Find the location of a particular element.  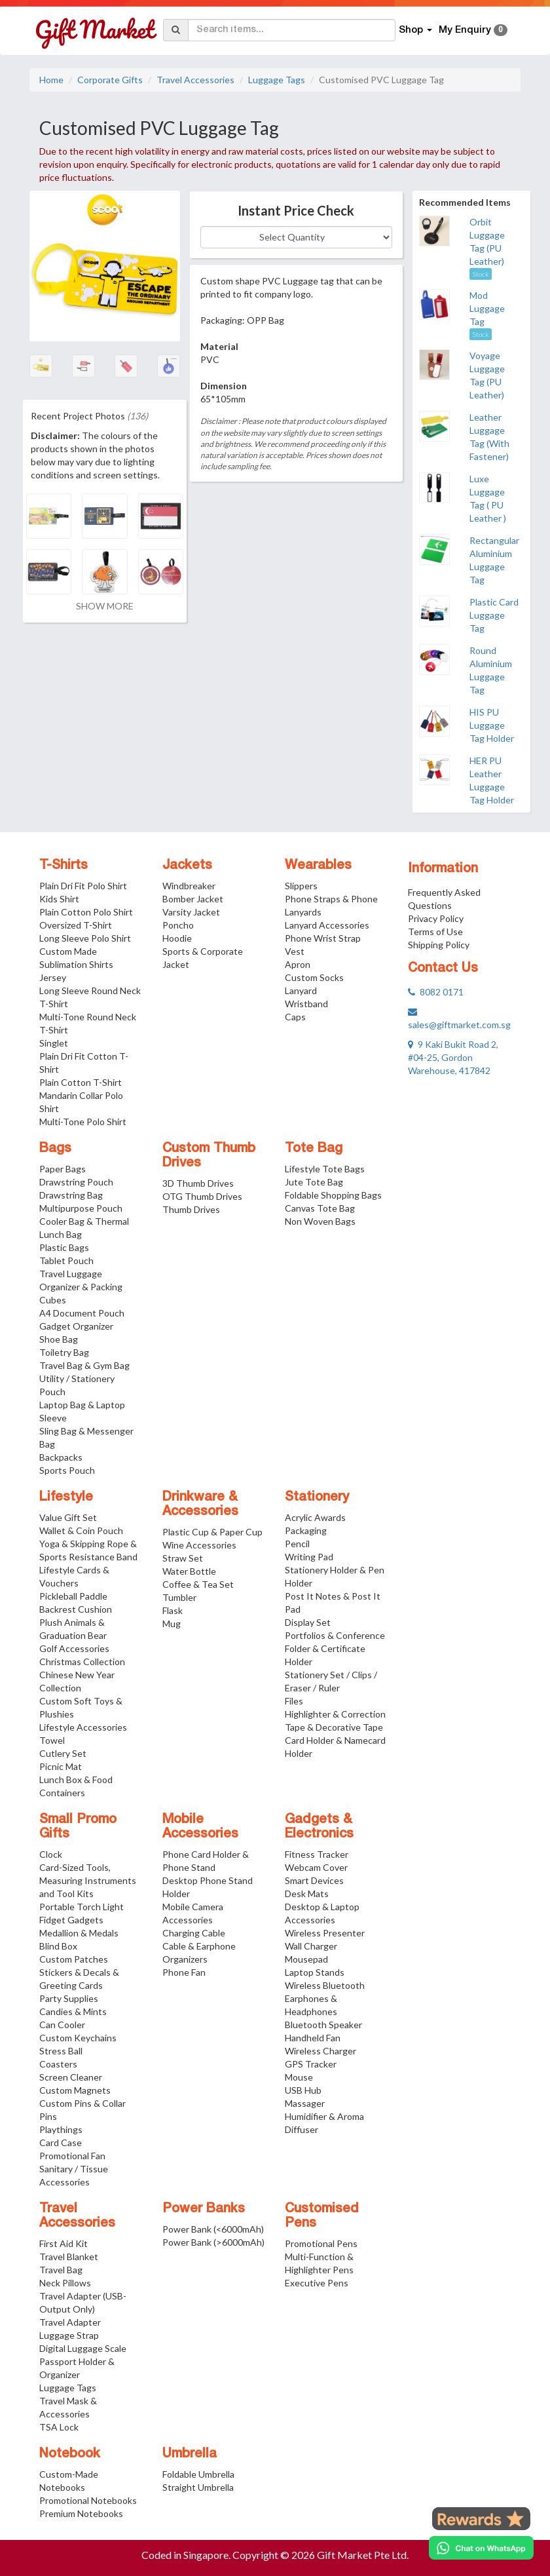

Wireless Presenter is located at coordinates (325, 1932).